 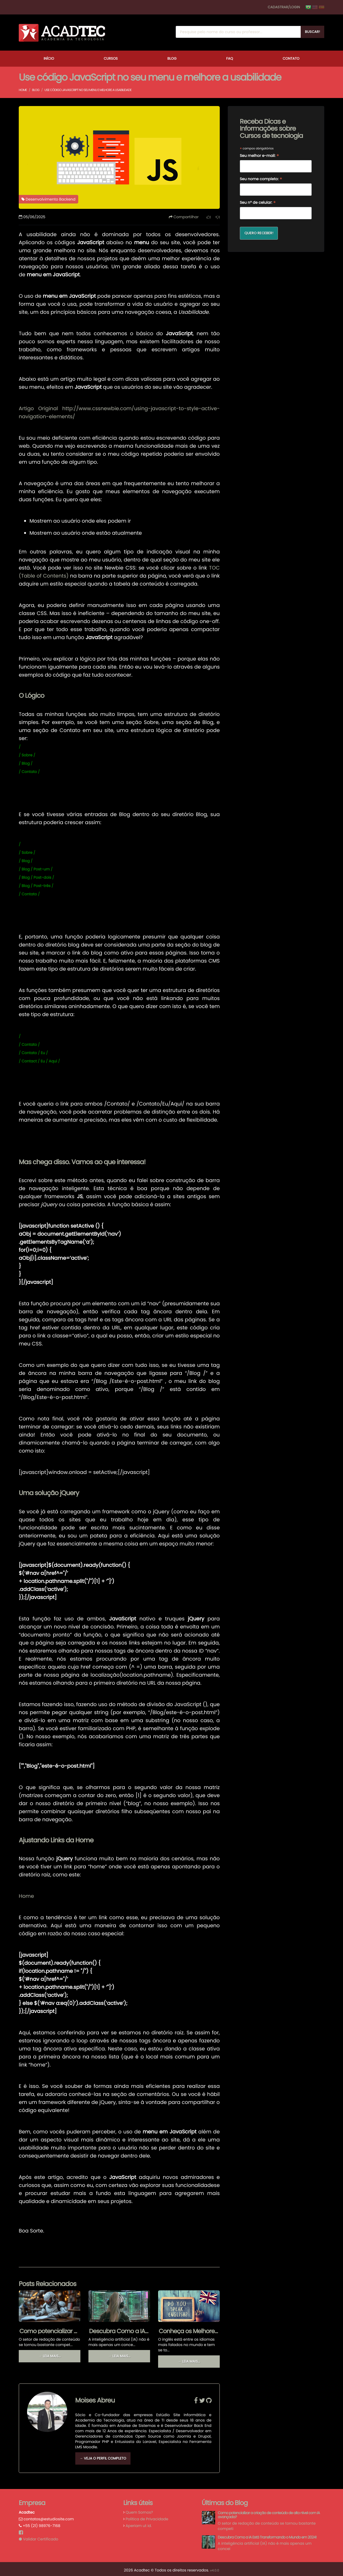 What do you see at coordinates (111, 58) in the screenshot?
I see `Cursos` at bounding box center [111, 58].